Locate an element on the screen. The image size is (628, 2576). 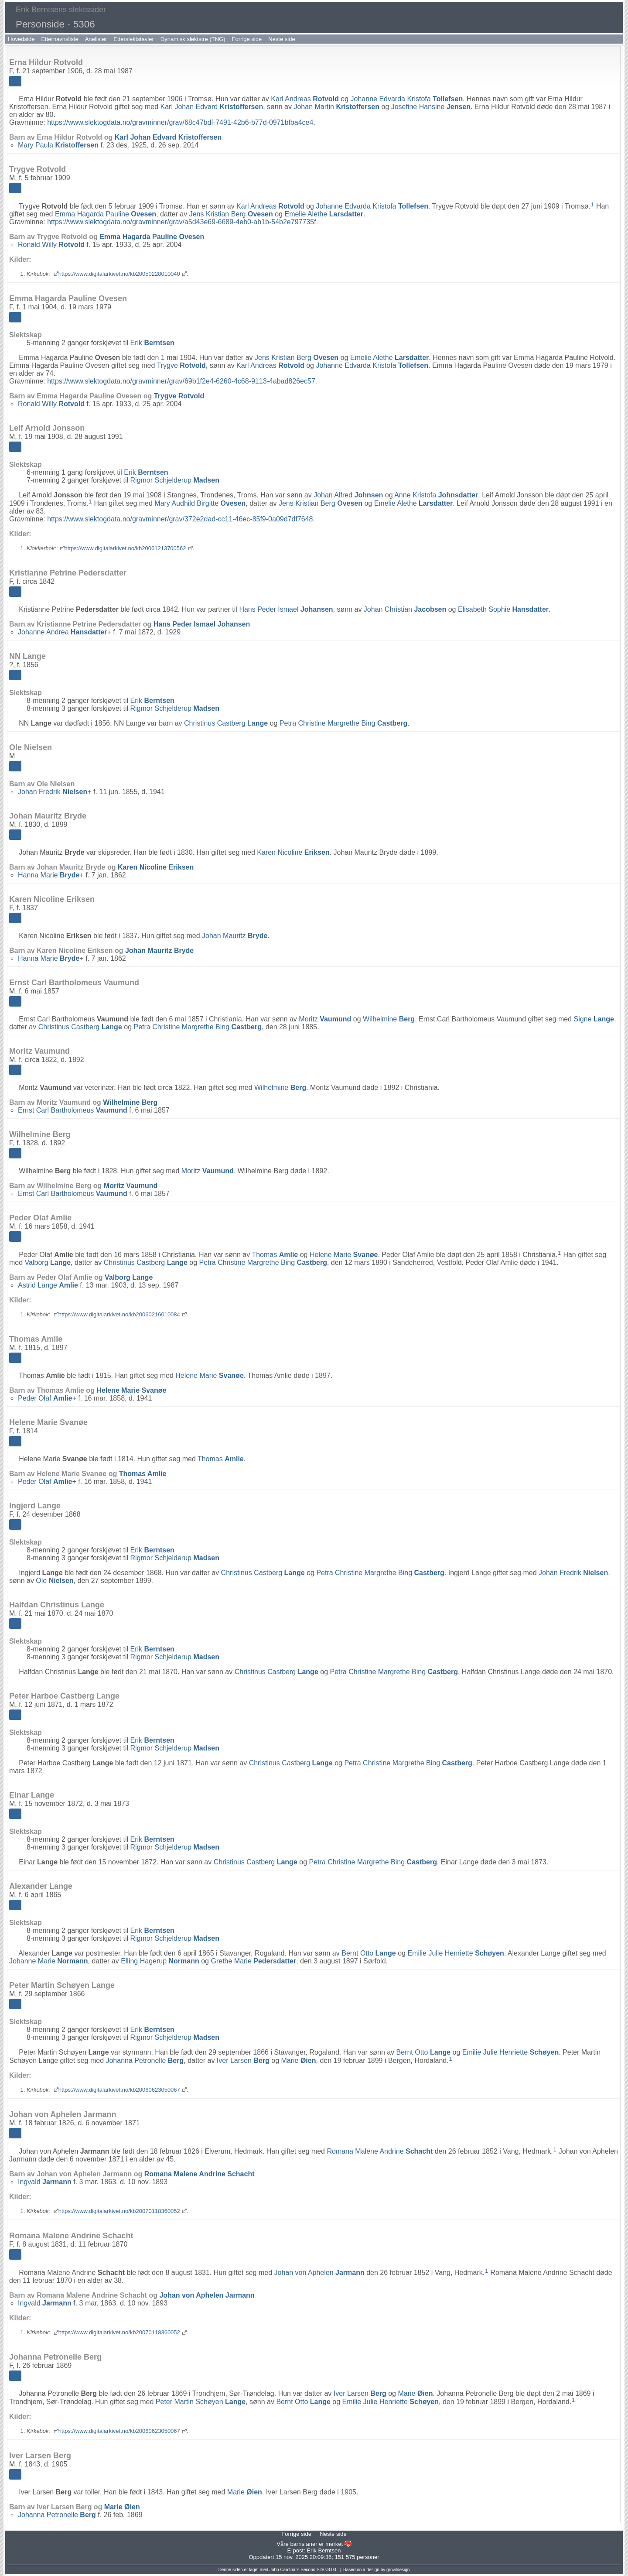
John Cardinal's is located at coordinates (285, 2569).